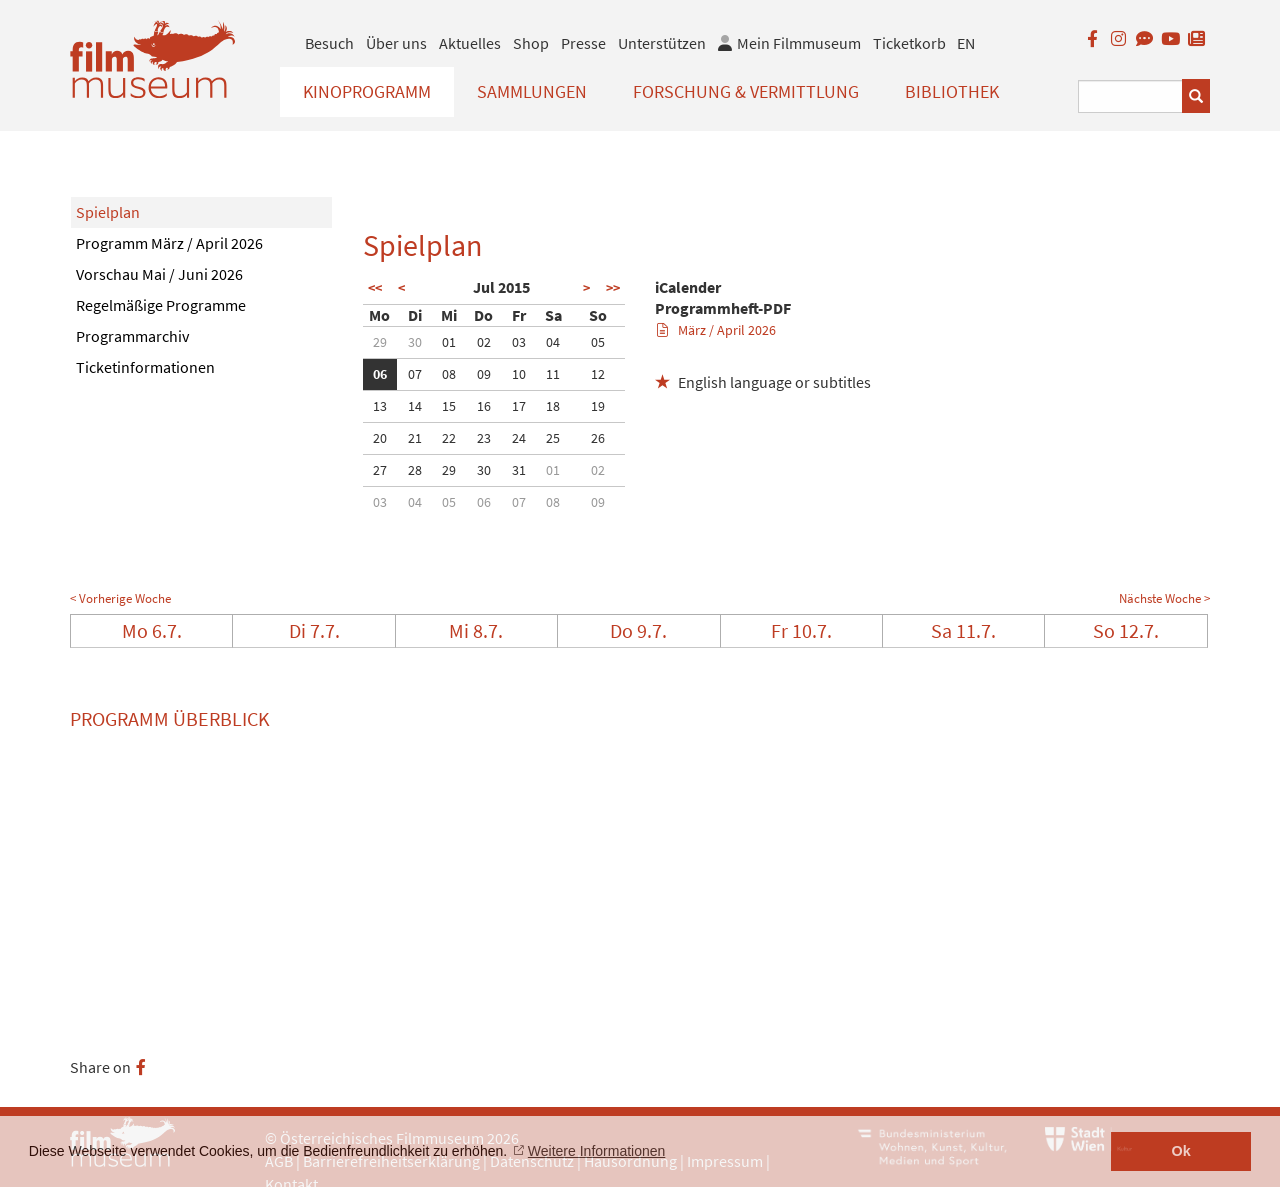  What do you see at coordinates (145, 367) in the screenshot?
I see `Ticketinformationen` at bounding box center [145, 367].